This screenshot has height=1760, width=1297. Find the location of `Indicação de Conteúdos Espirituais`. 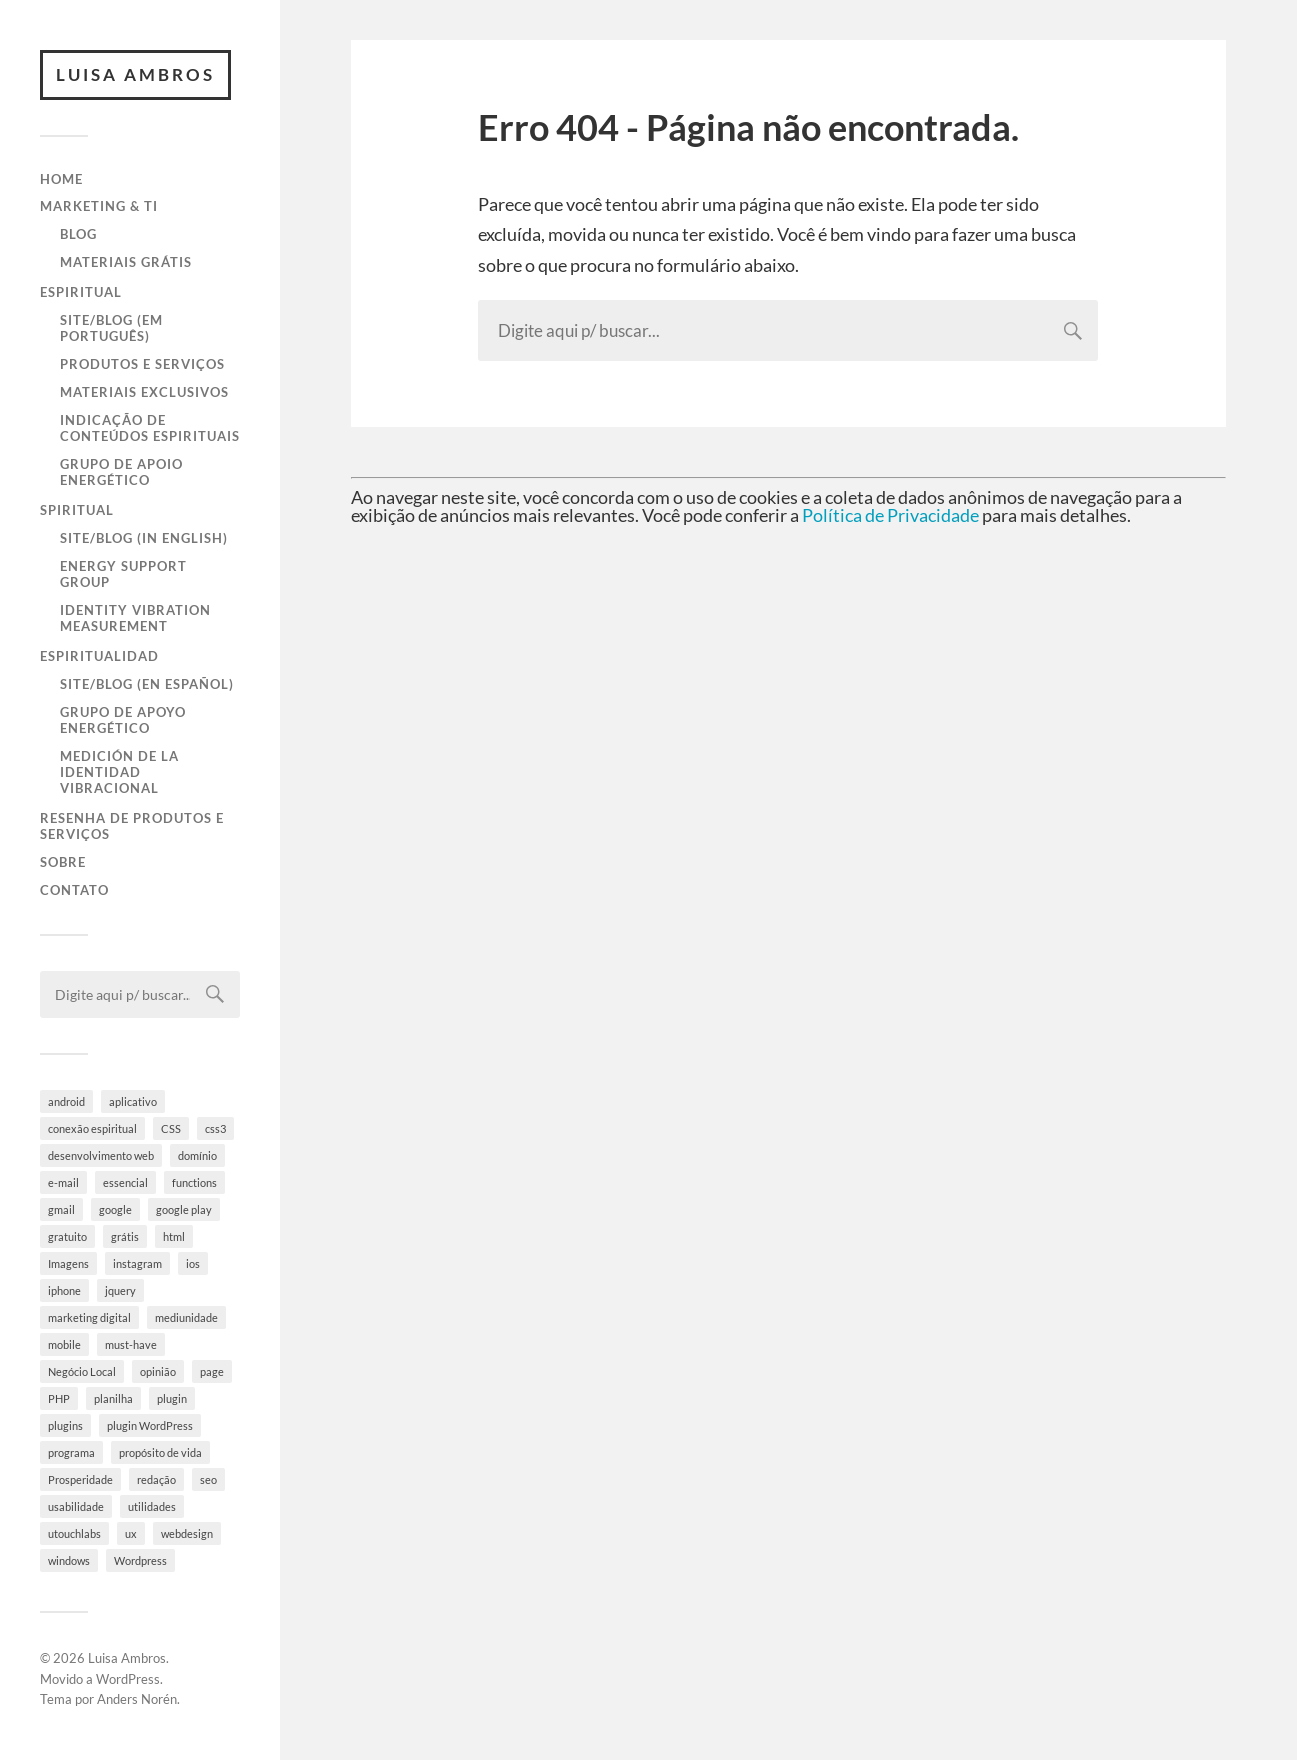

Indicação de Conteúdos Espirituais is located at coordinates (150, 428).